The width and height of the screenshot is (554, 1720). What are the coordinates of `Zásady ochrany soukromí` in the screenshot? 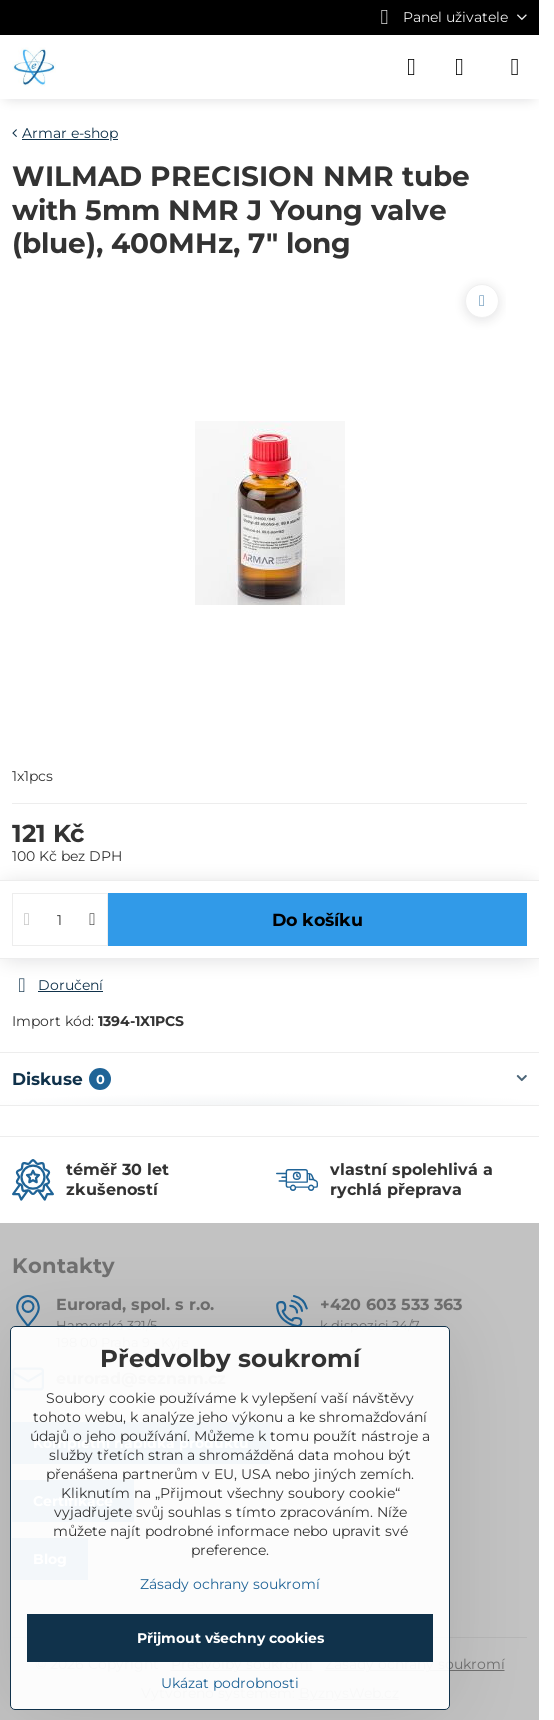 It's located at (230, 1584).